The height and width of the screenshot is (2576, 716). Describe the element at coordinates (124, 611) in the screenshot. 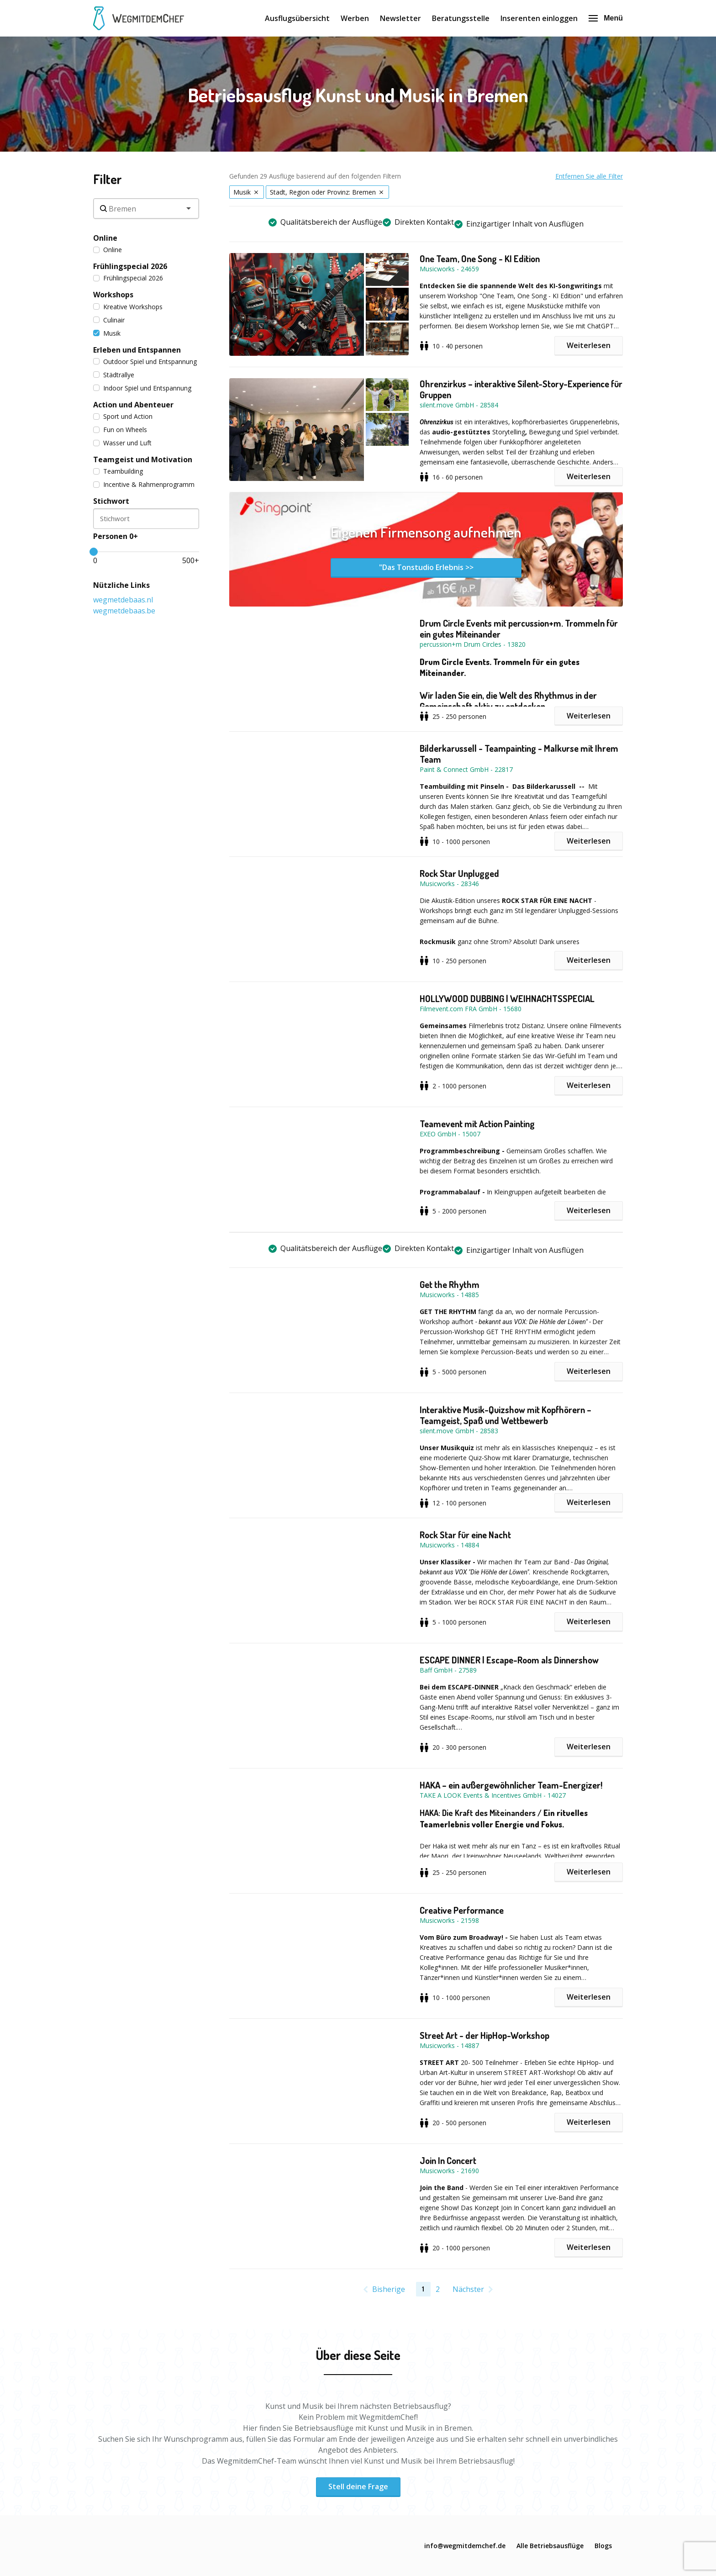

I see `wegmetdebaas.be` at that location.